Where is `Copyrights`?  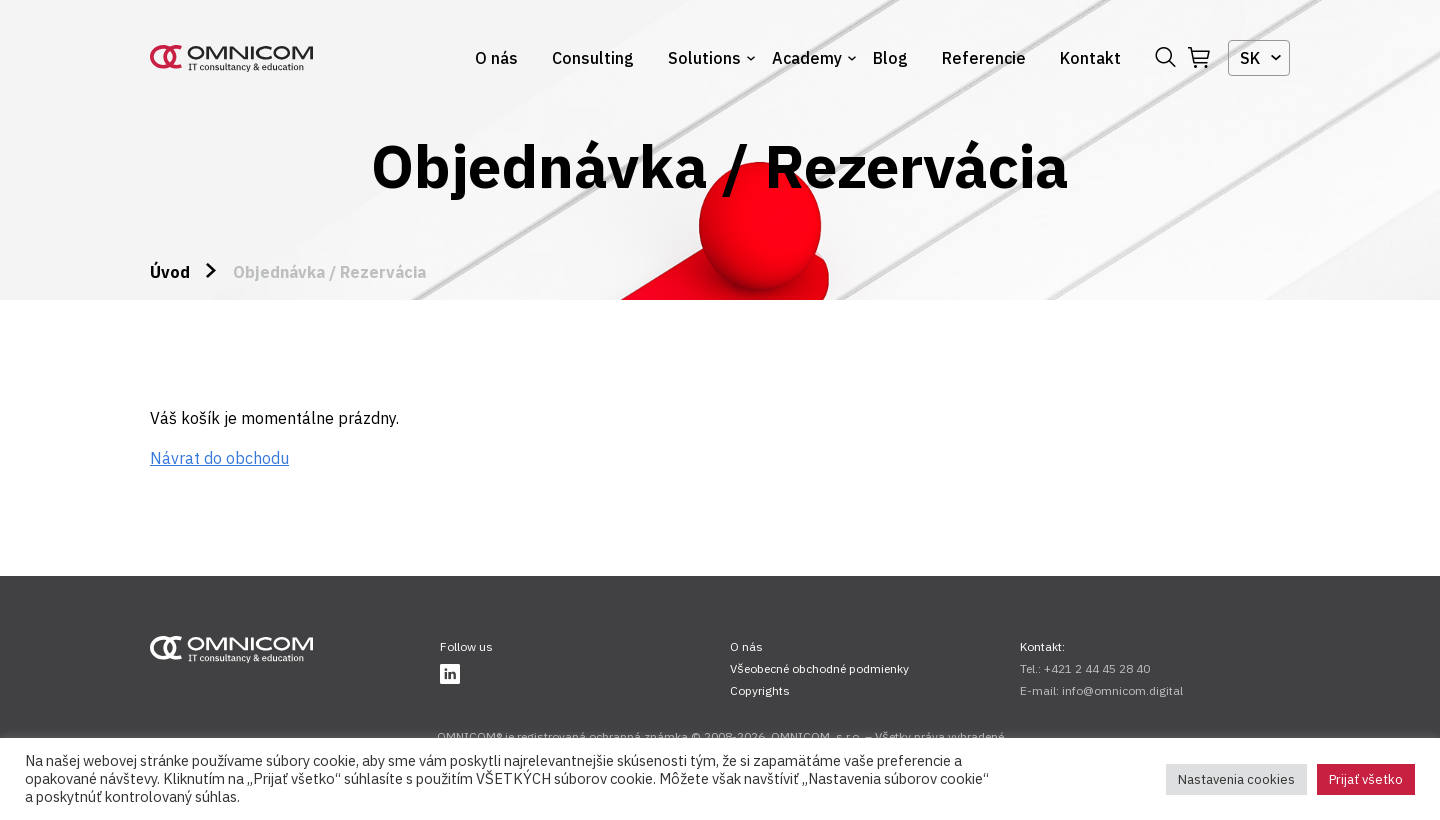
Copyrights is located at coordinates (760, 690).